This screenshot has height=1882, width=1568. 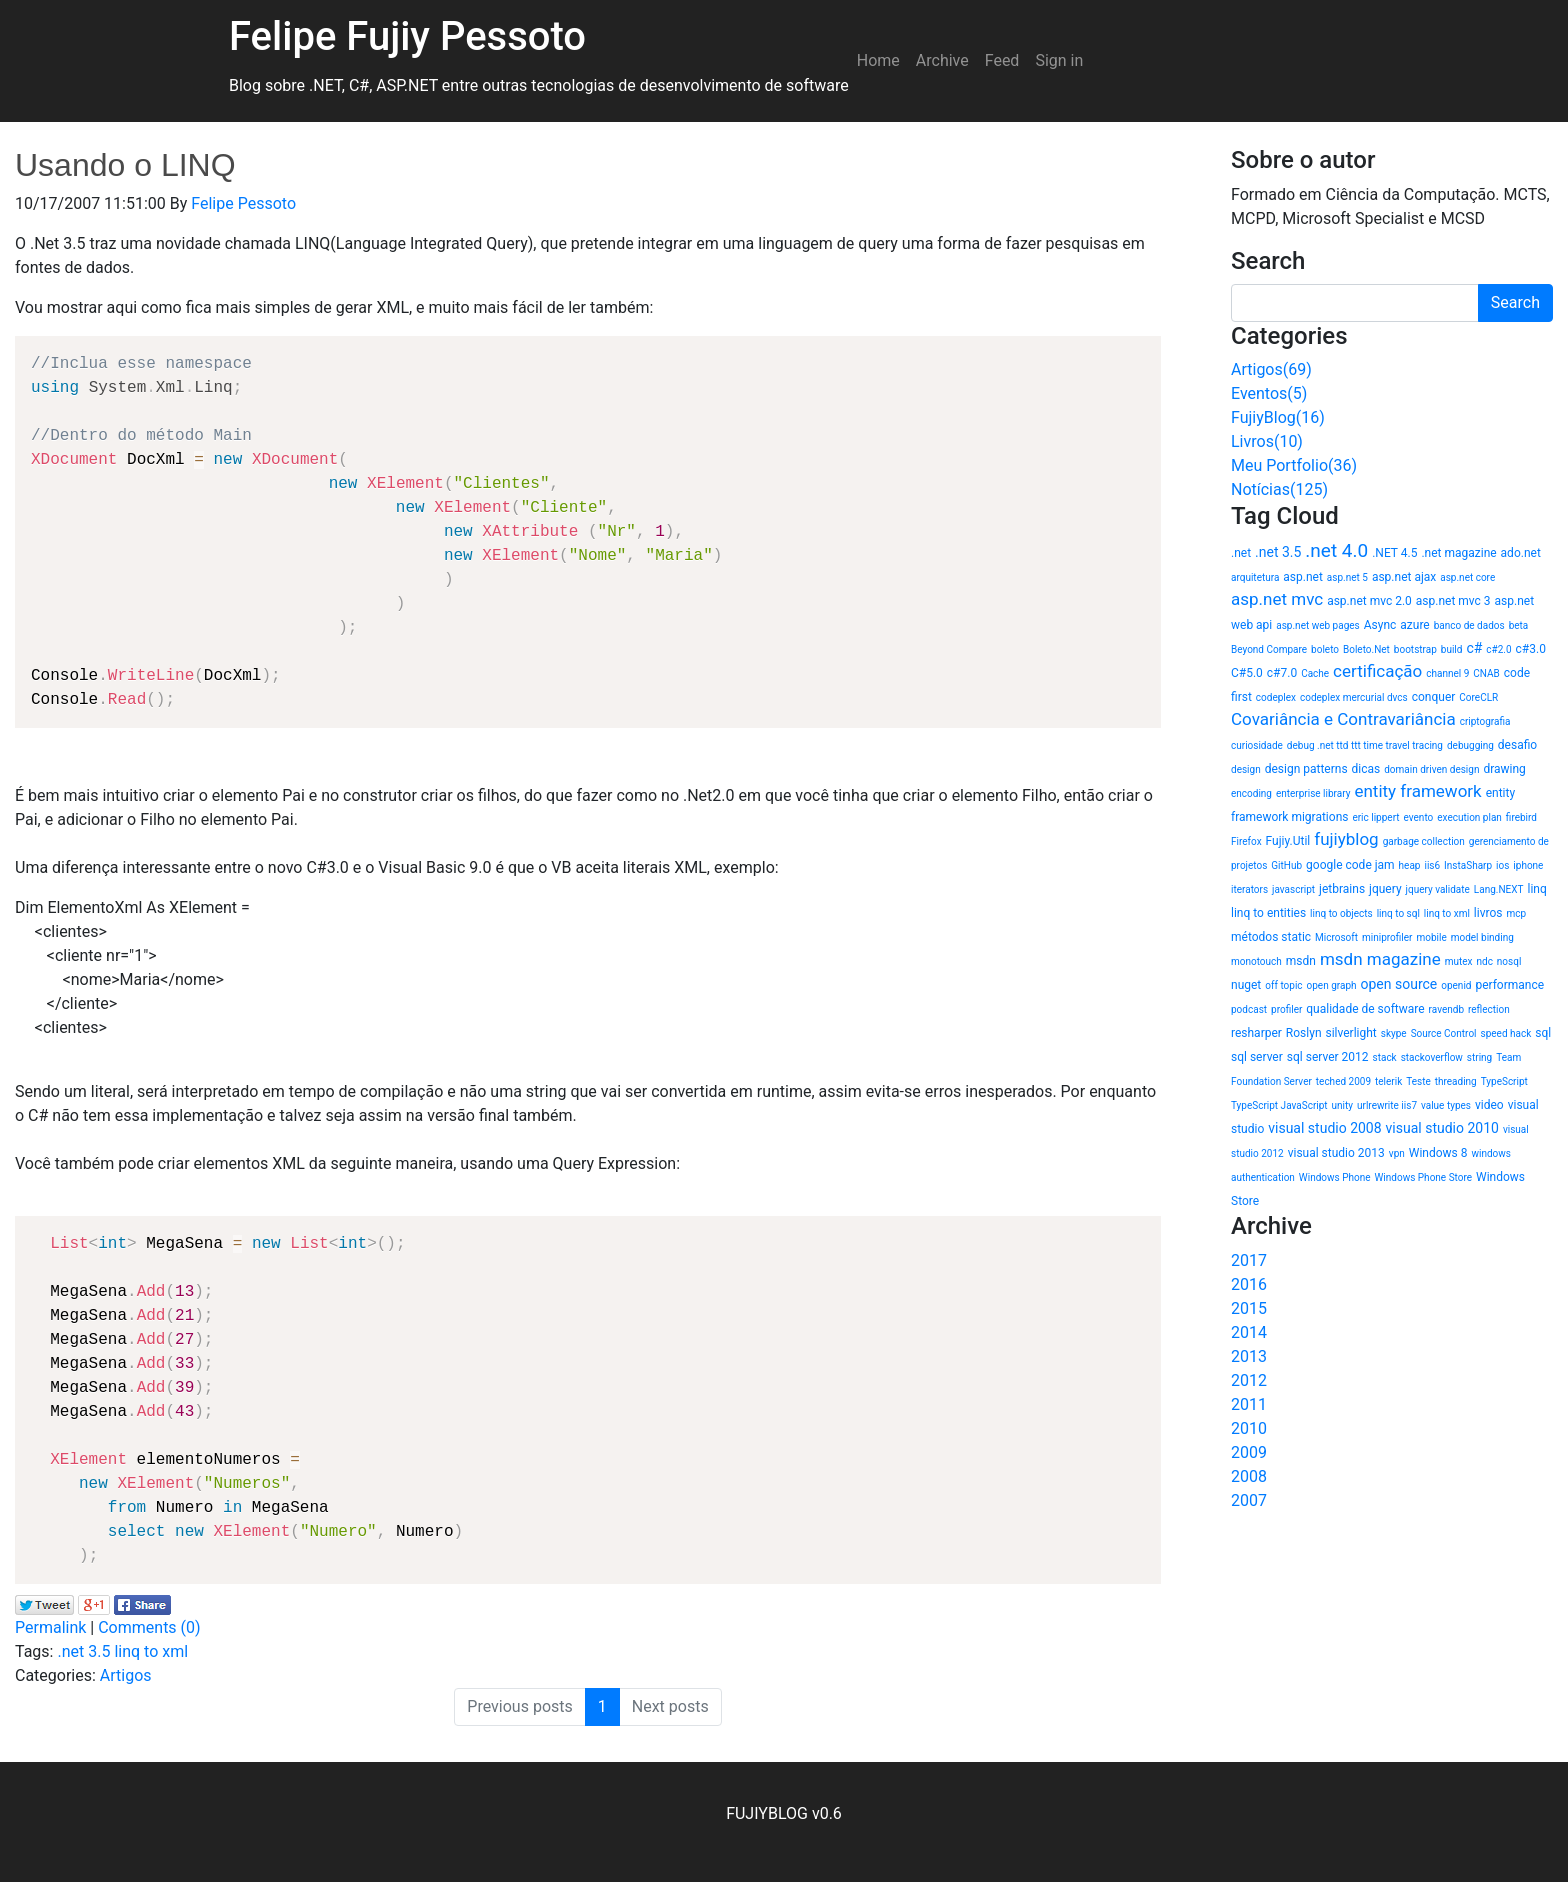 What do you see at coordinates (1502, 865) in the screenshot?
I see `ios` at bounding box center [1502, 865].